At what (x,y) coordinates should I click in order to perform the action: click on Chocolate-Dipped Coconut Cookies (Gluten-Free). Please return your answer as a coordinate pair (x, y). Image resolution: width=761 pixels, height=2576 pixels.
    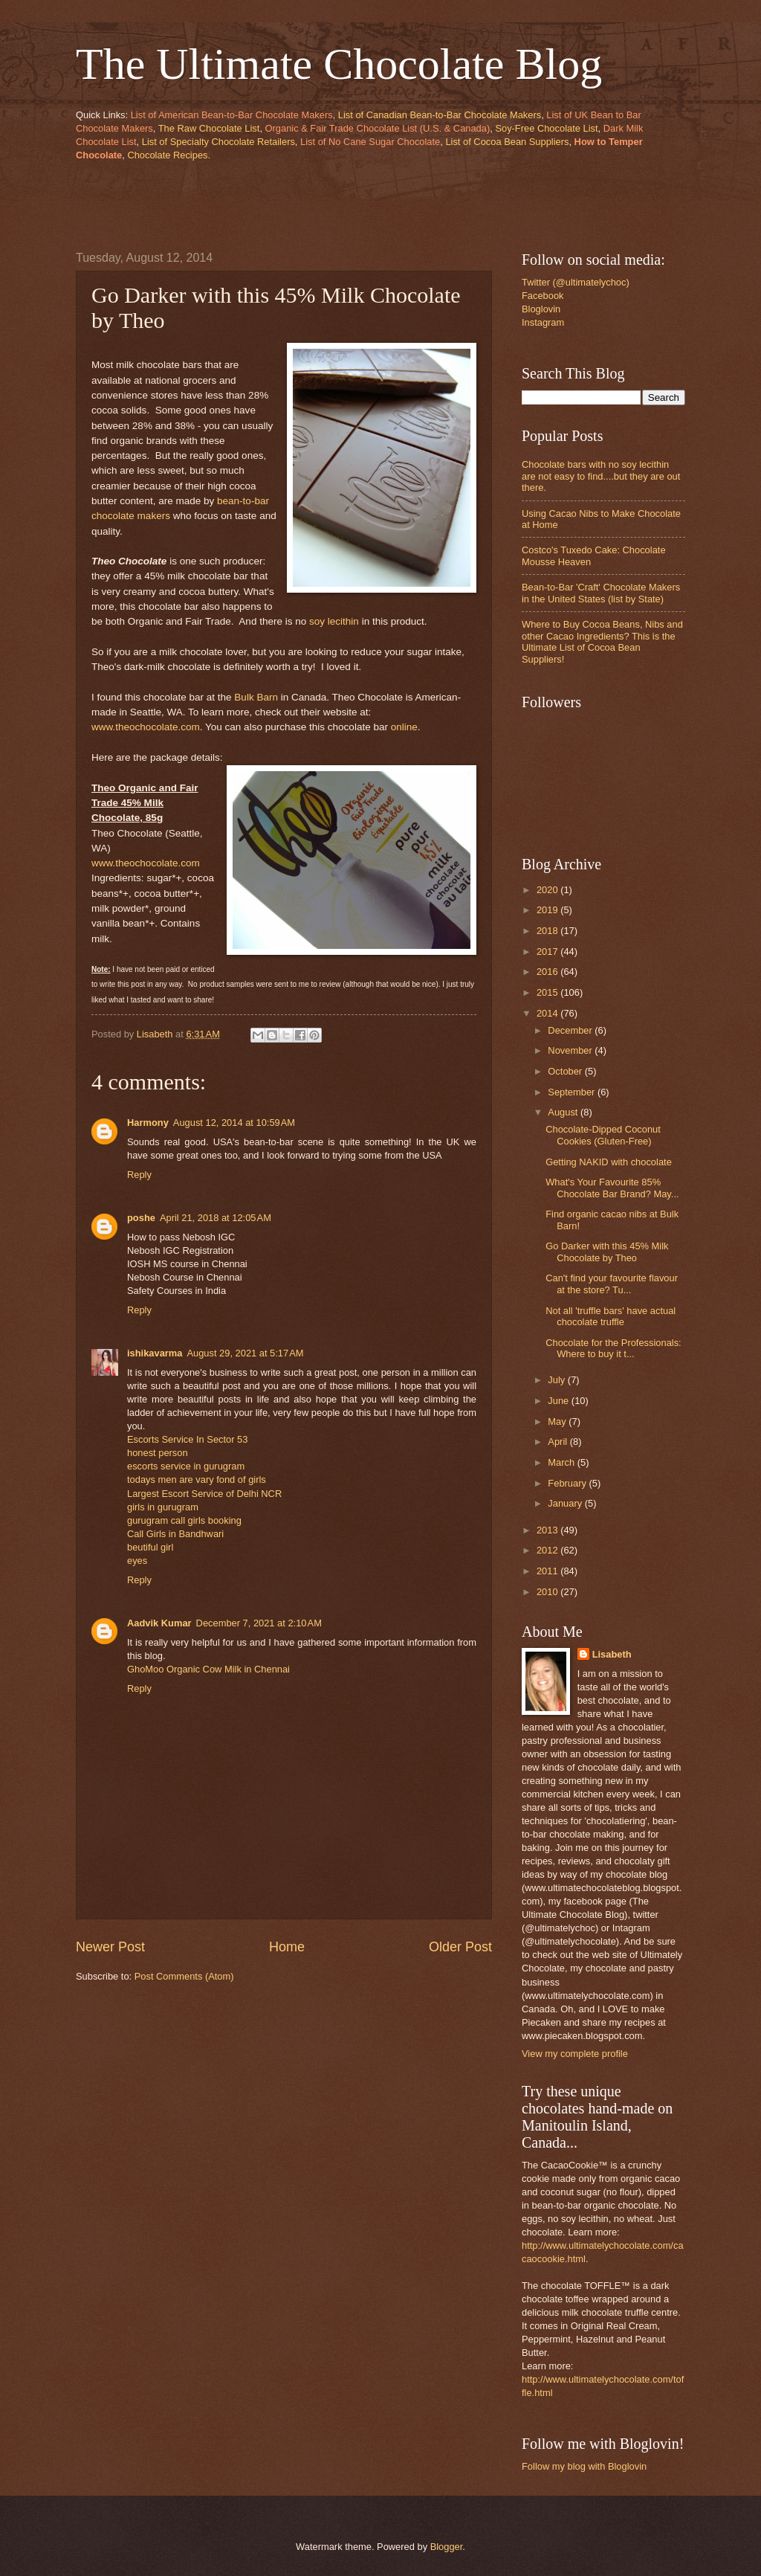
    Looking at the image, I should click on (603, 1135).